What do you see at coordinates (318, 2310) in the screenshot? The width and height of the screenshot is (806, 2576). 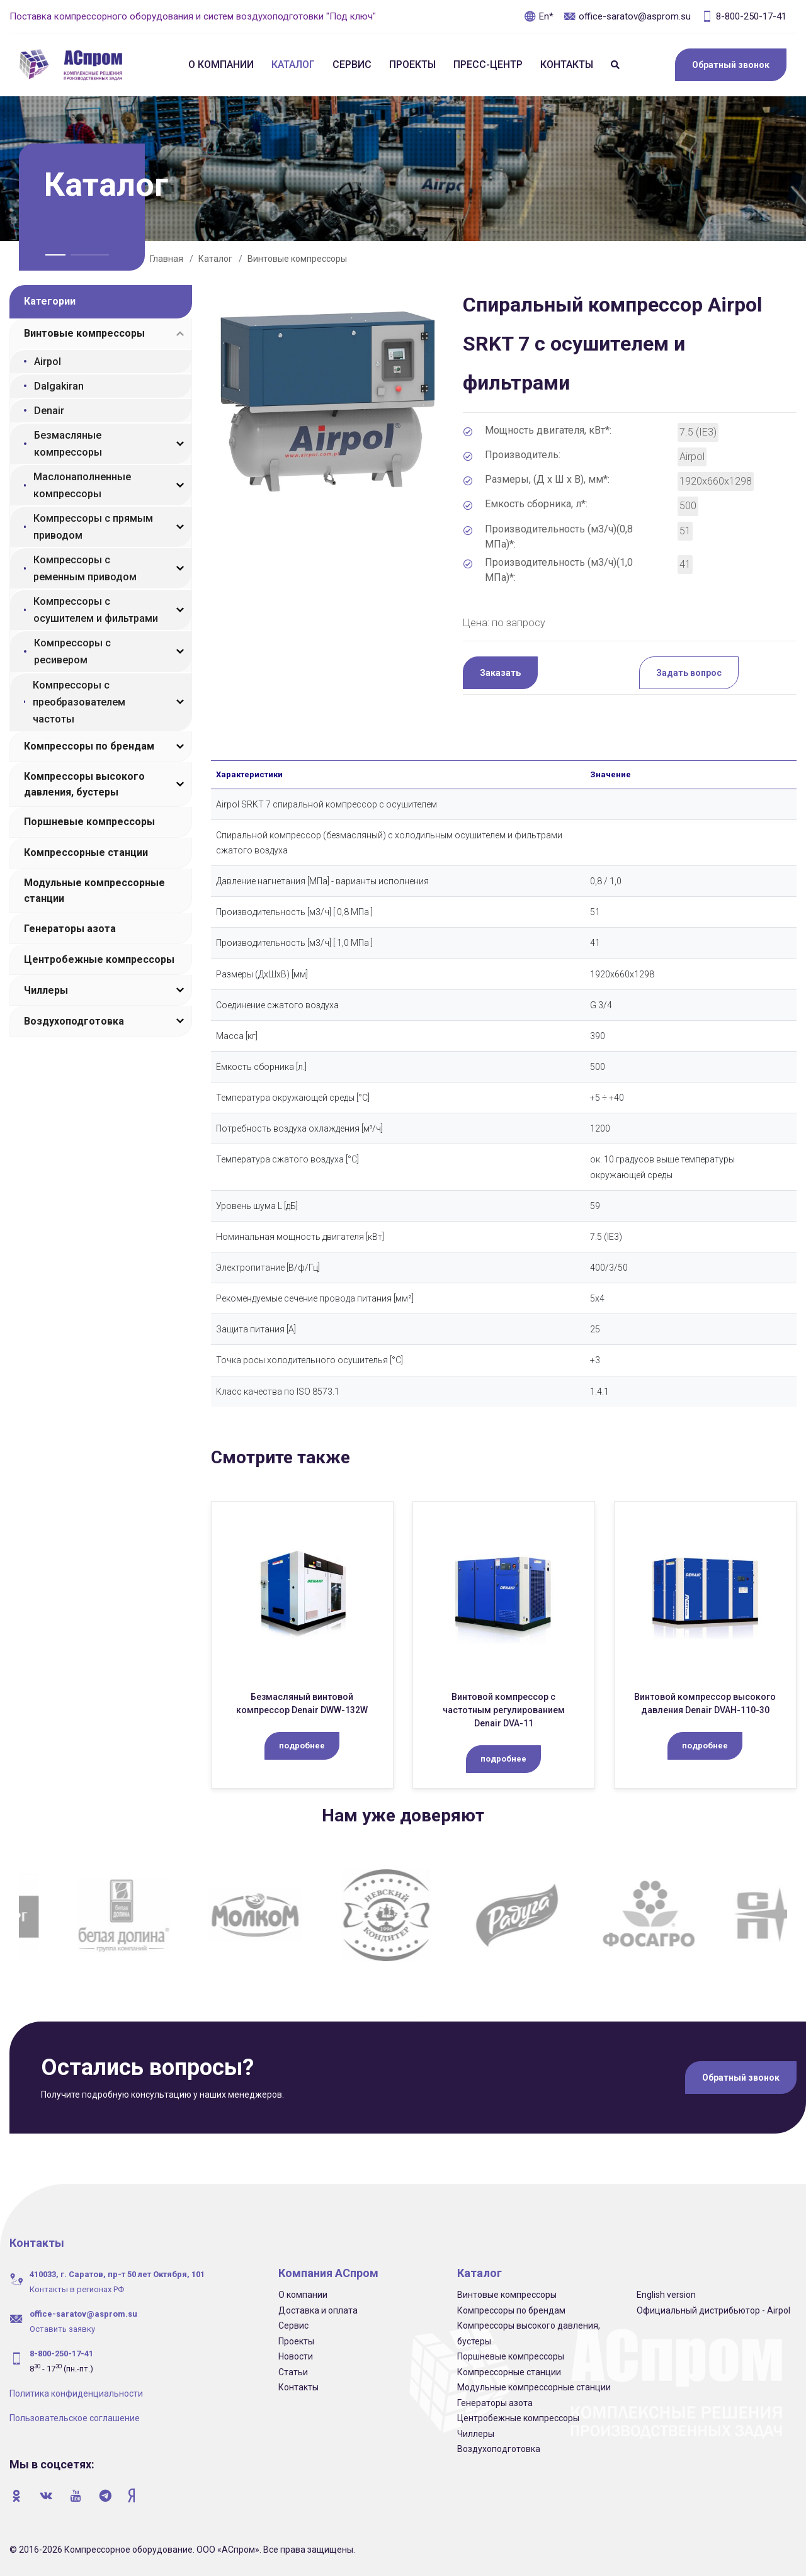 I see `Доставка и оплата` at bounding box center [318, 2310].